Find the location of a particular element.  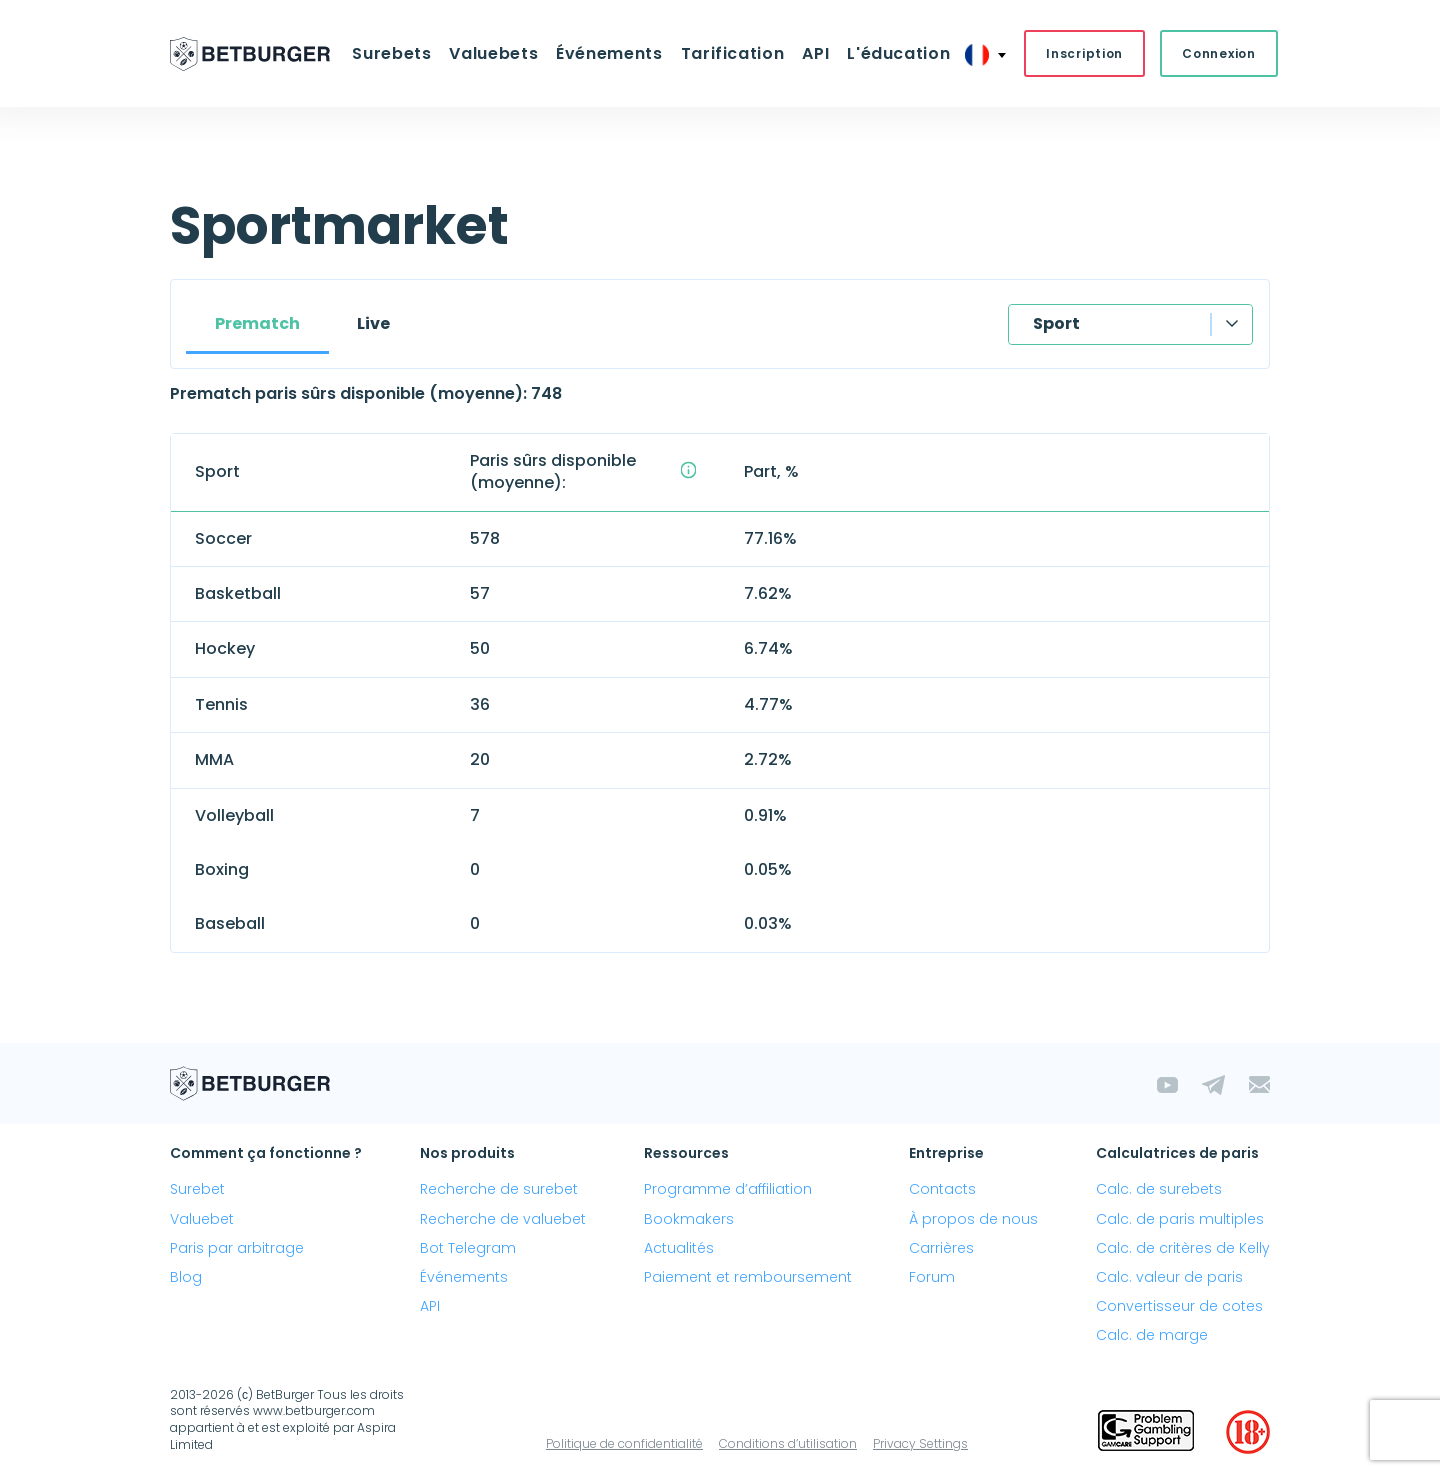

Tarification is located at coordinates (733, 53).